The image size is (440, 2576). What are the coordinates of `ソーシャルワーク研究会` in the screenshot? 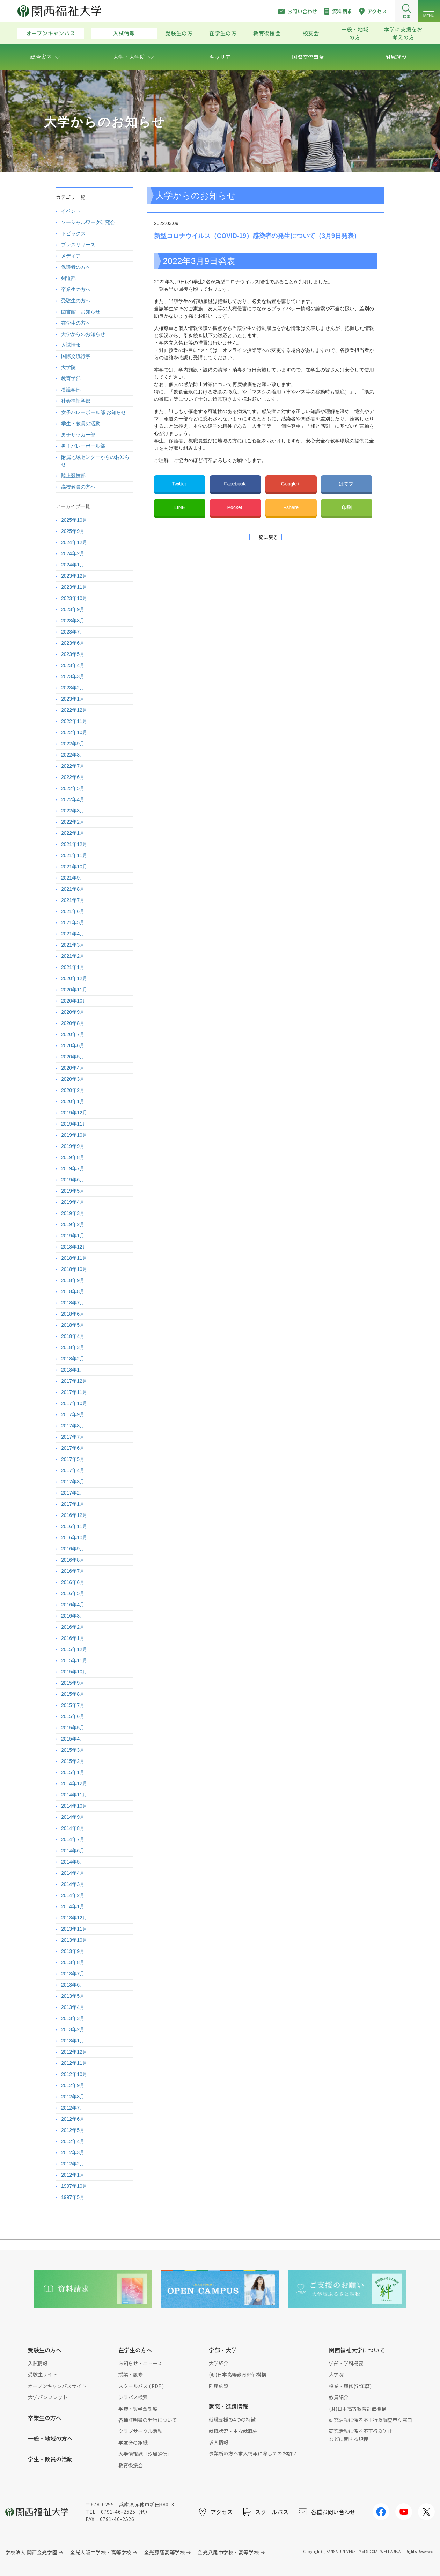 It's located at (88, 222).